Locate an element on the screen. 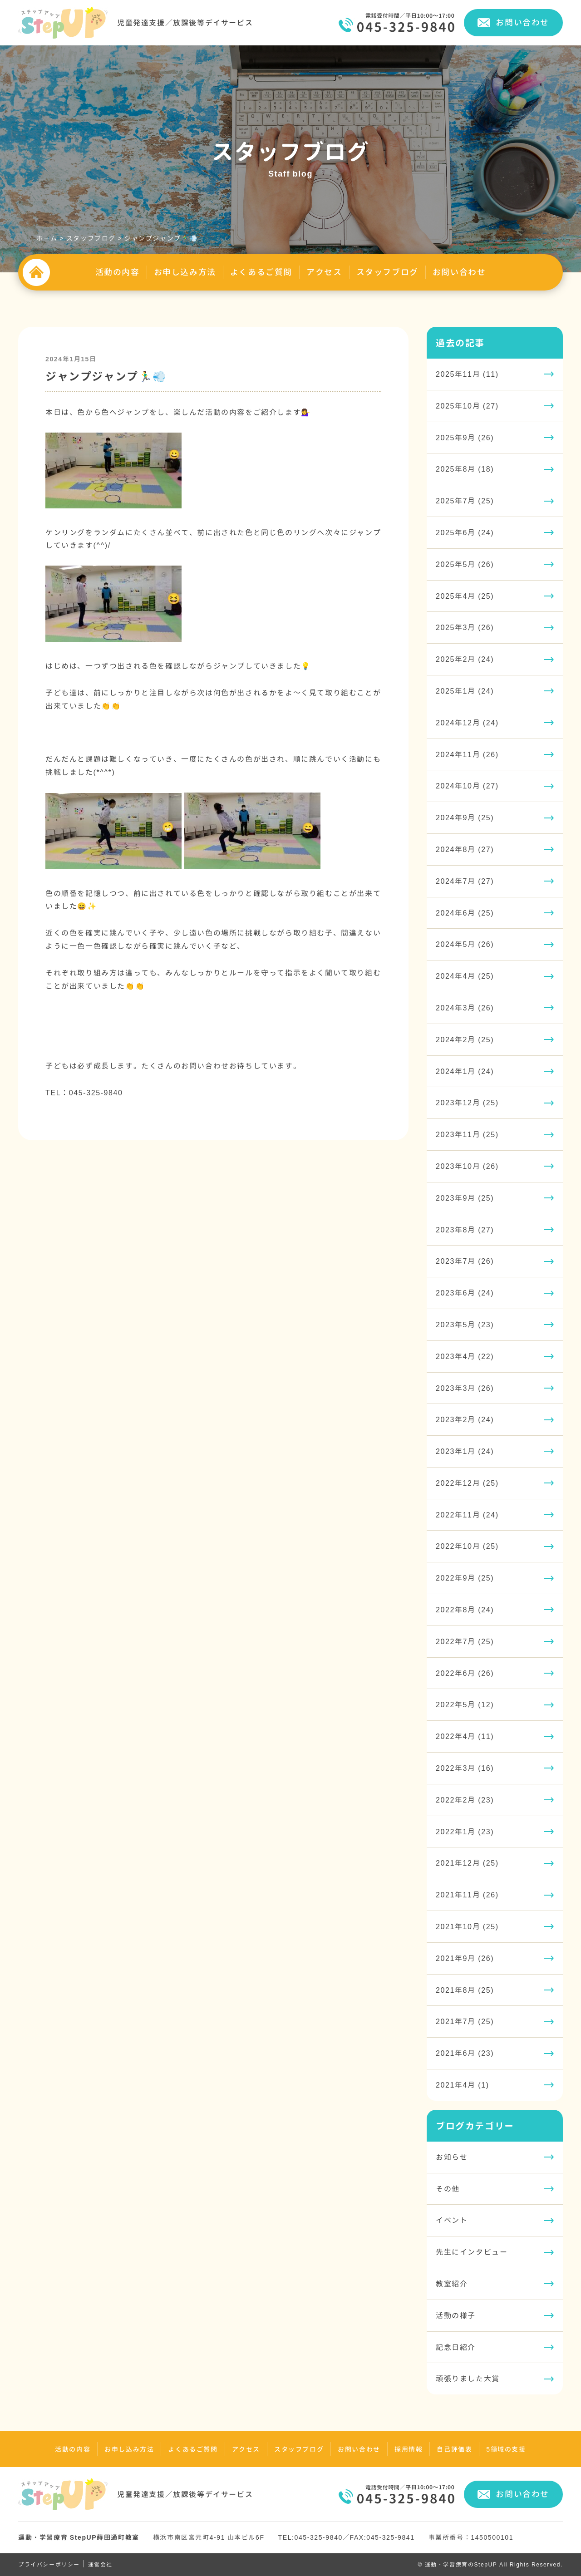  教室紹介 is located at coordinates (452, 2284).